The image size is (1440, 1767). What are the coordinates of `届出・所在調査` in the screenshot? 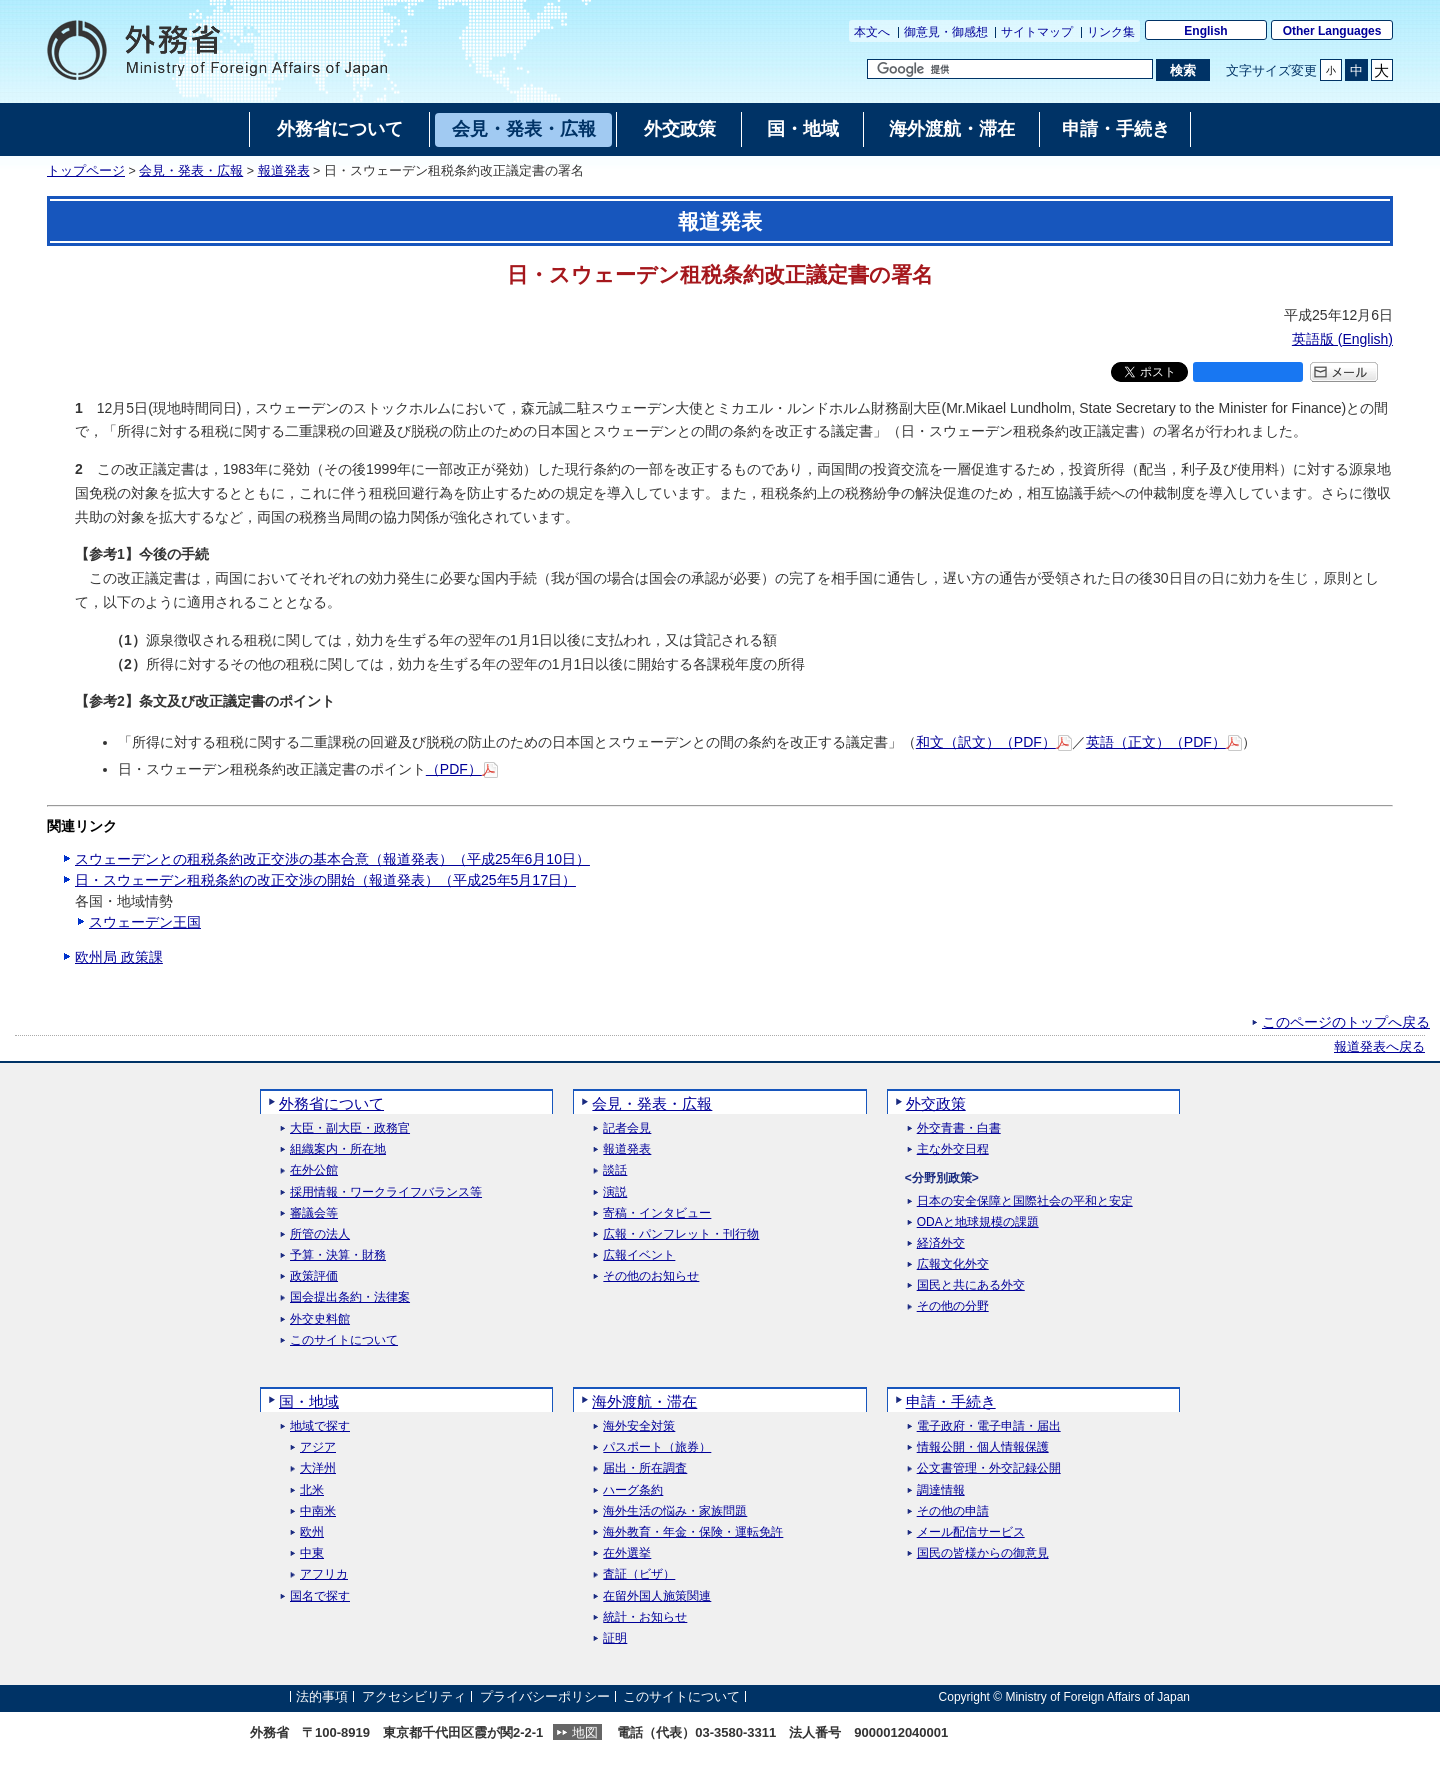 It's located at (645, 1468).